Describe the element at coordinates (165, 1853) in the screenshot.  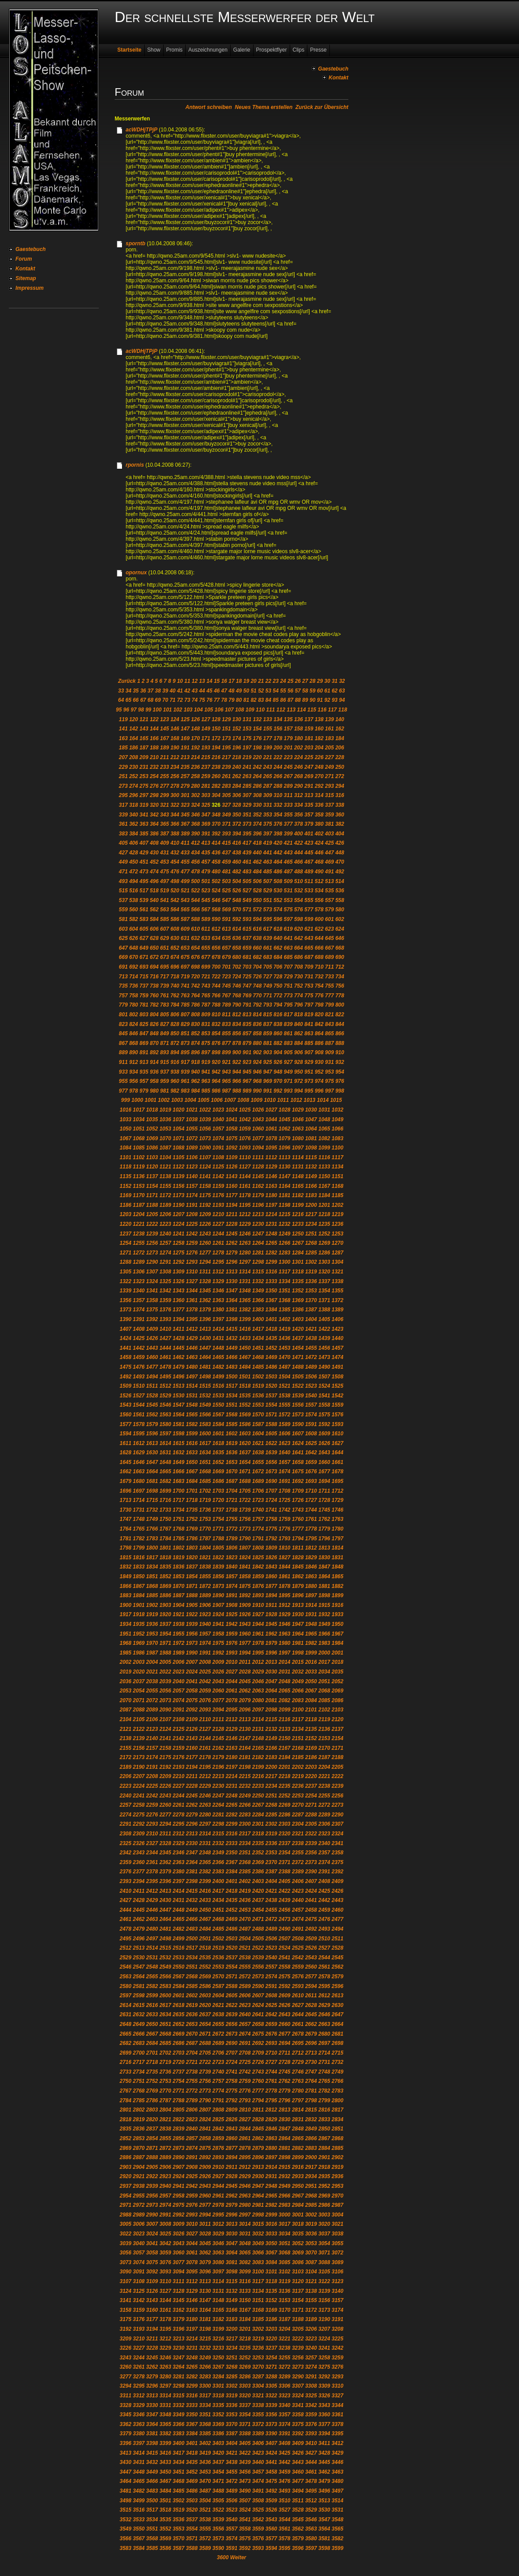
I see `2345` at that location.